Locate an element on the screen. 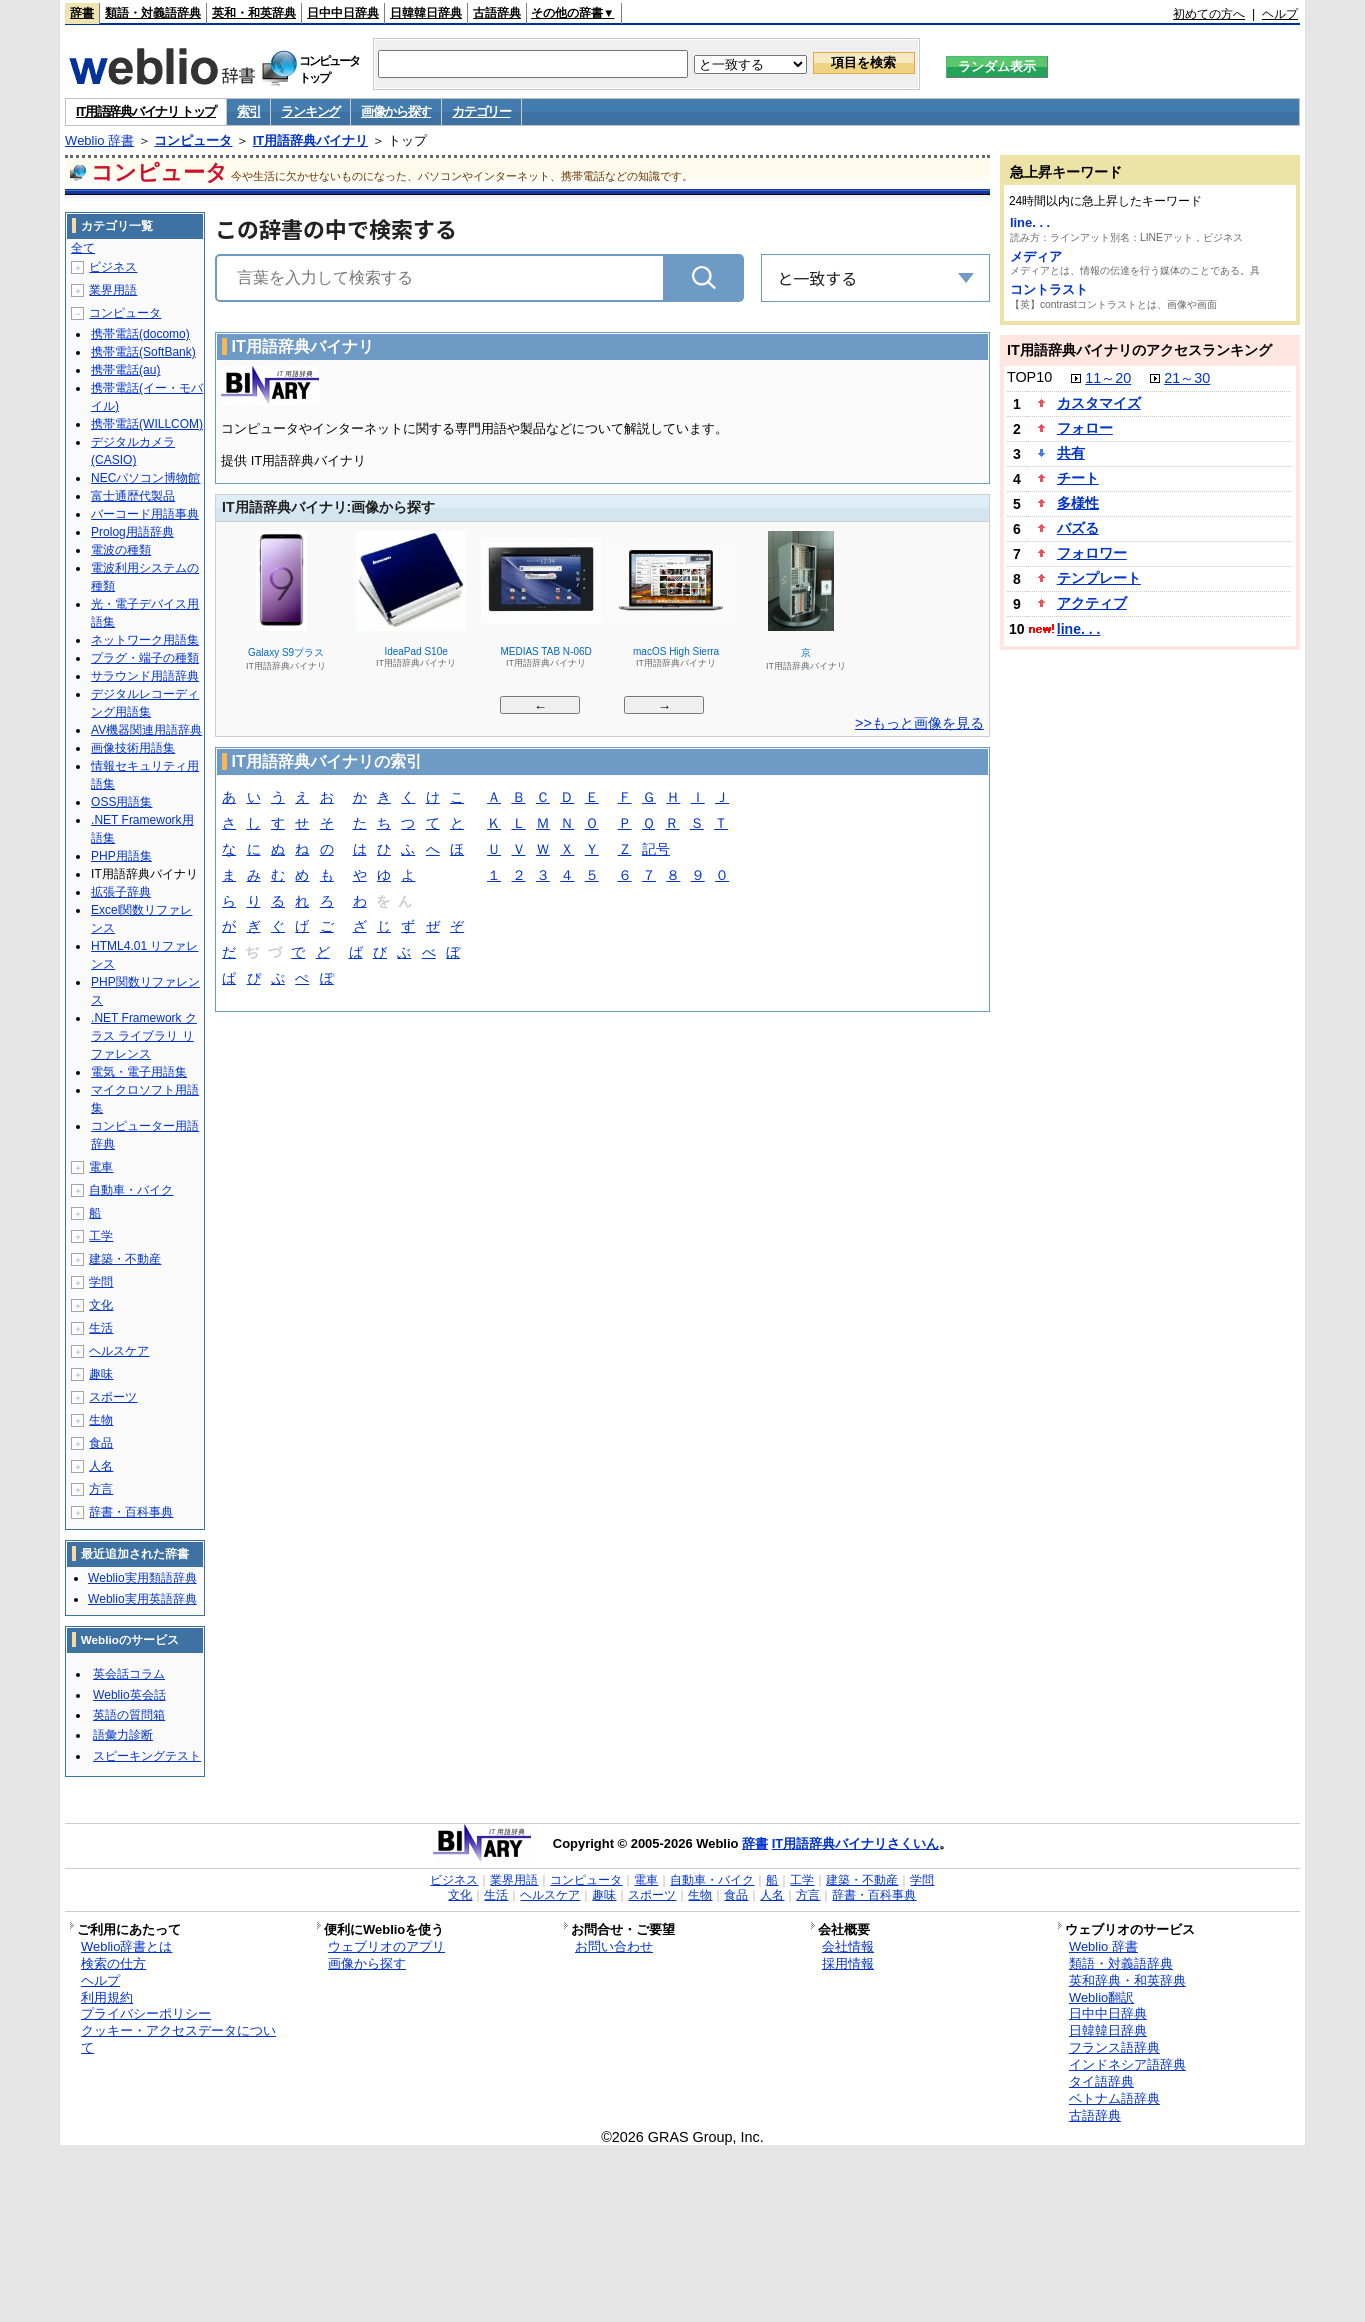 This screenshot has height=2322, width=1365. テンプレート is located at coordinates (1099, 578).